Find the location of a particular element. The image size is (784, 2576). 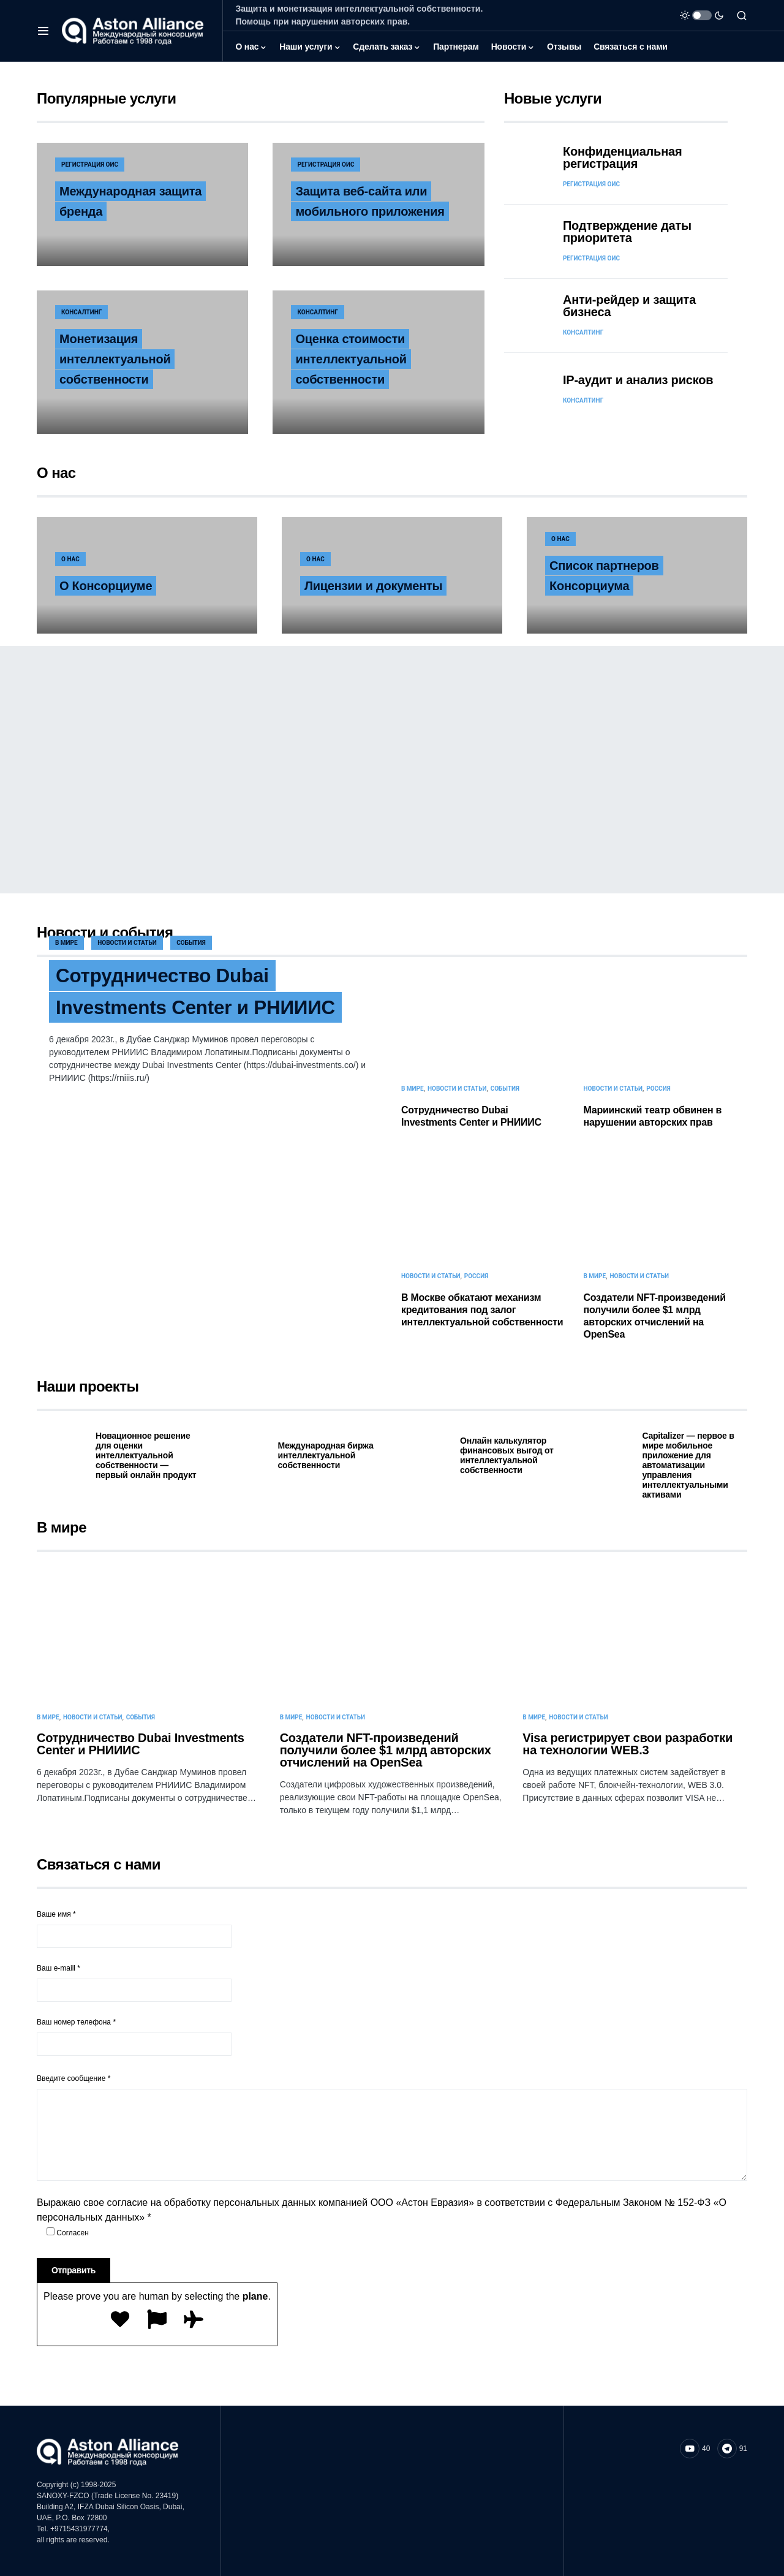

[YouTube] is located at coordinates (695, 2448).